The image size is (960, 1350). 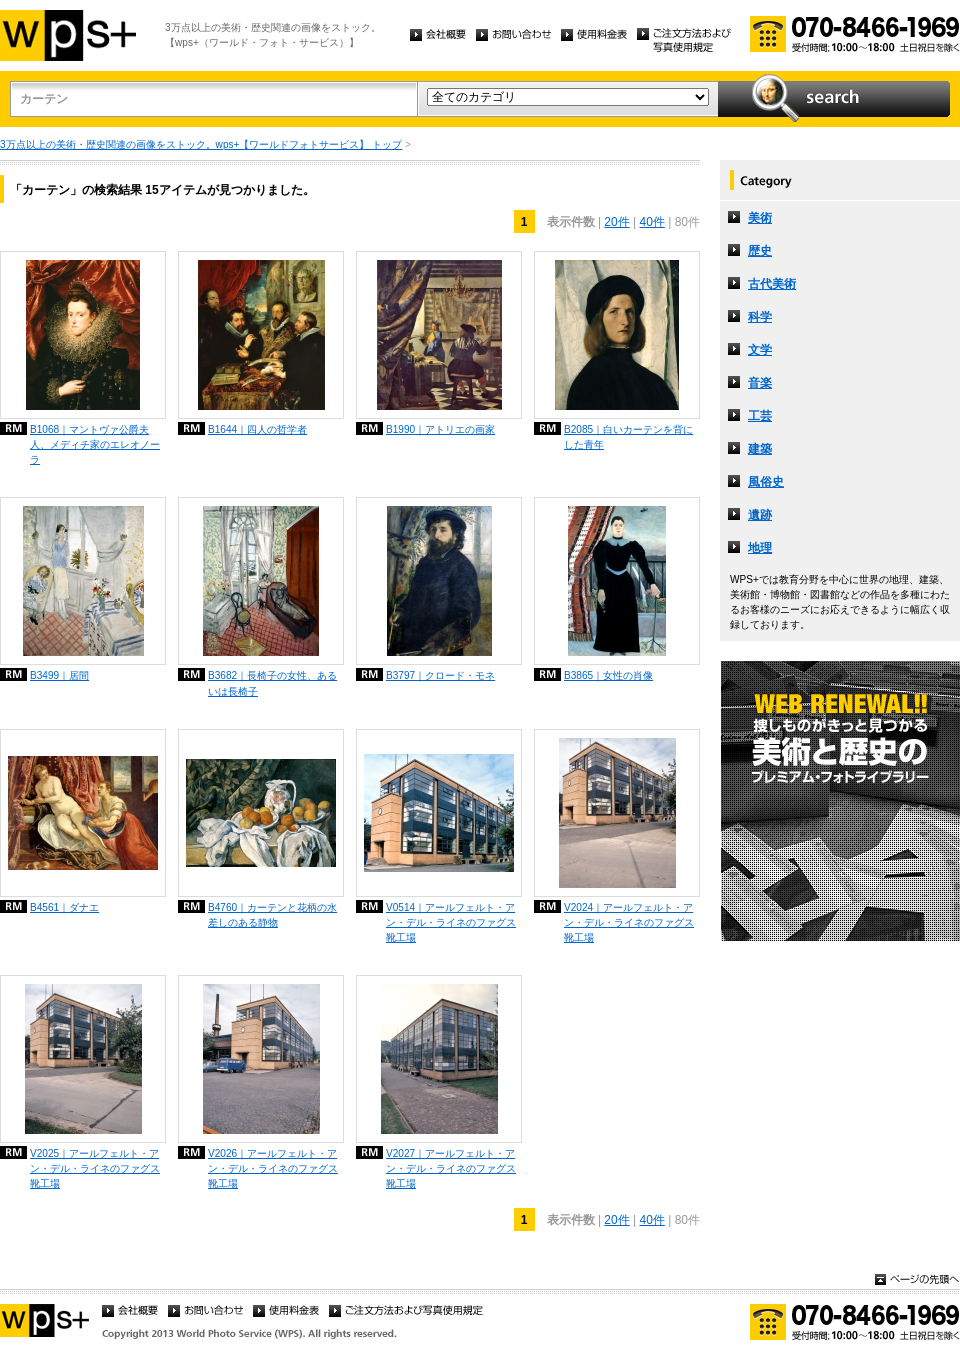 What do you see at coordinates (440, 429) in the screenshot?
I see `B1990｜アトリエの画家` at bounding box center [440, 429].